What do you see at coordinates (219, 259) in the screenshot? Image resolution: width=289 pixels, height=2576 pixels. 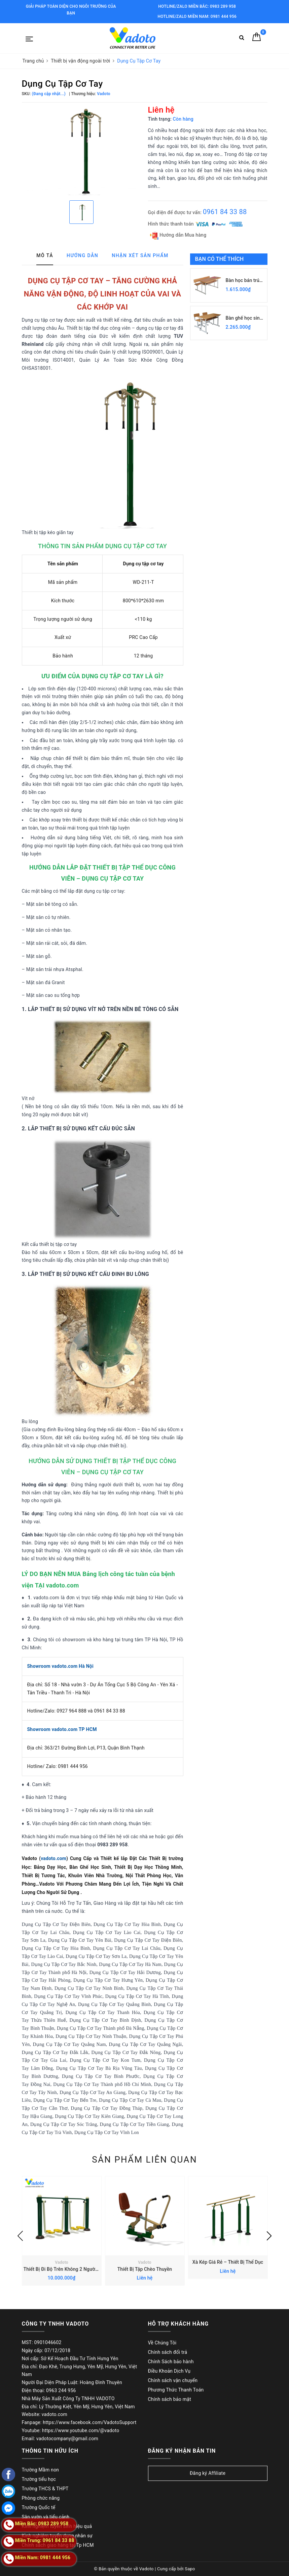 I see `Bạn có thể thích` at bounding box center [219, 259].